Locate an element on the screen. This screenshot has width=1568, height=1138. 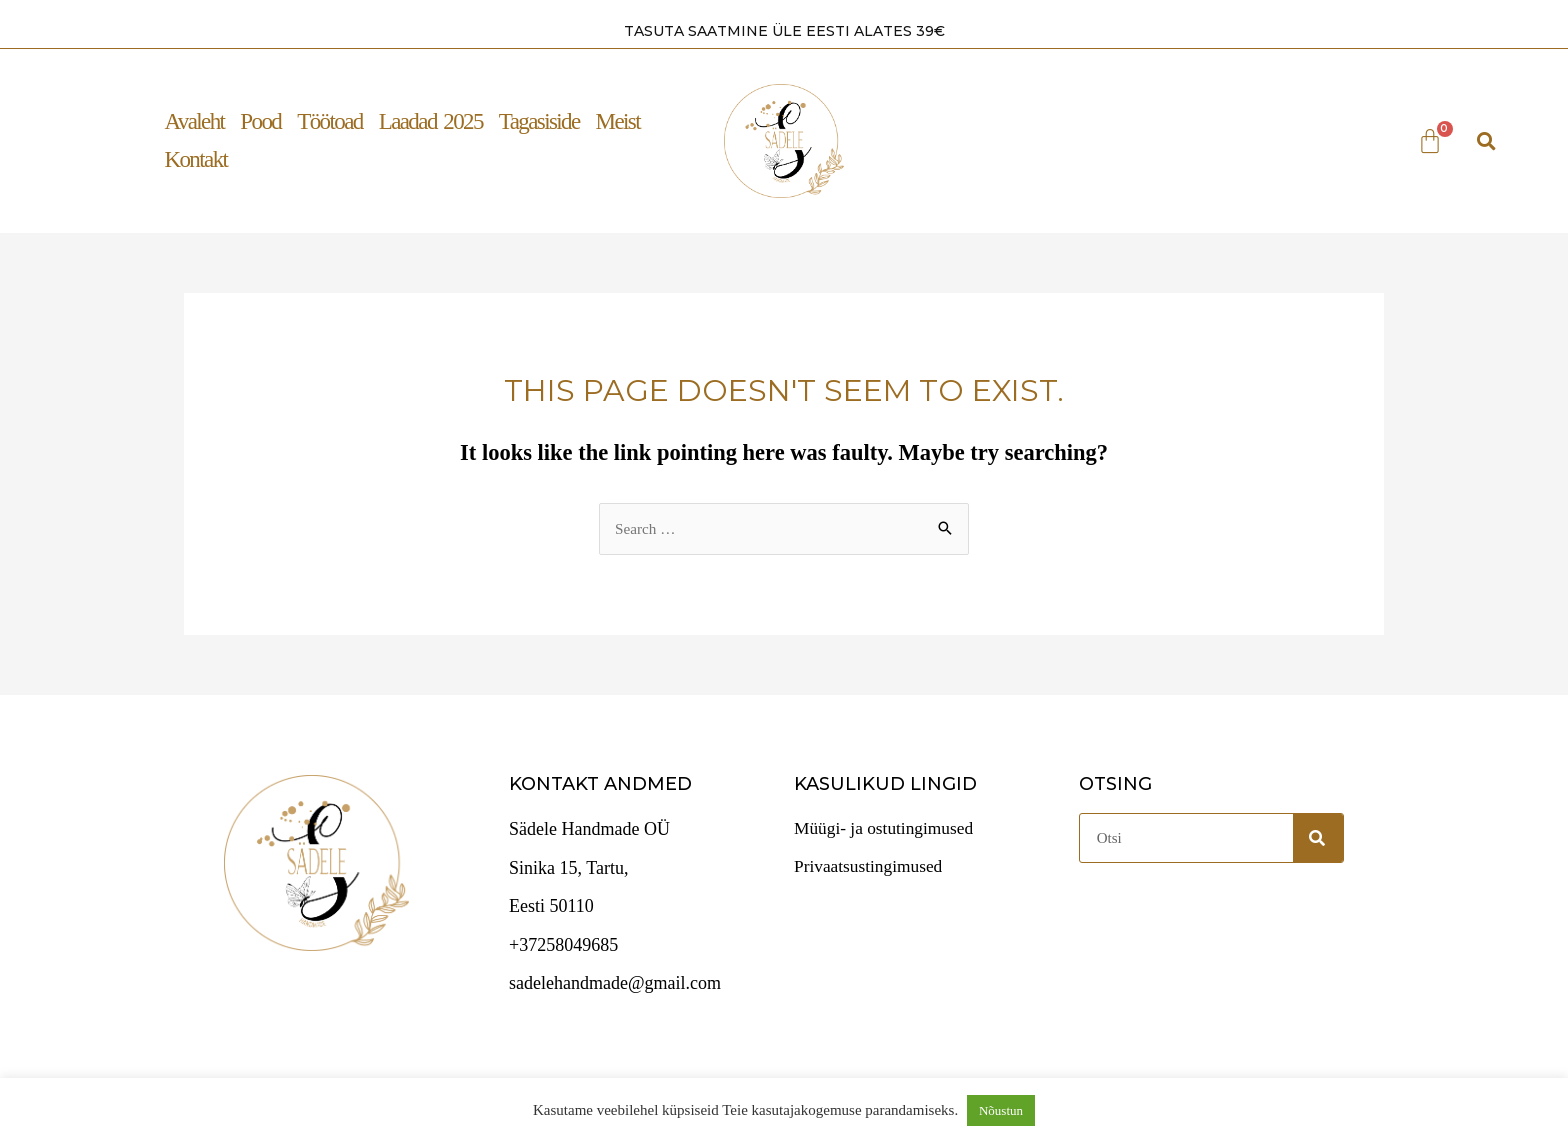
Avaleht is located at coordinates (194, 120).